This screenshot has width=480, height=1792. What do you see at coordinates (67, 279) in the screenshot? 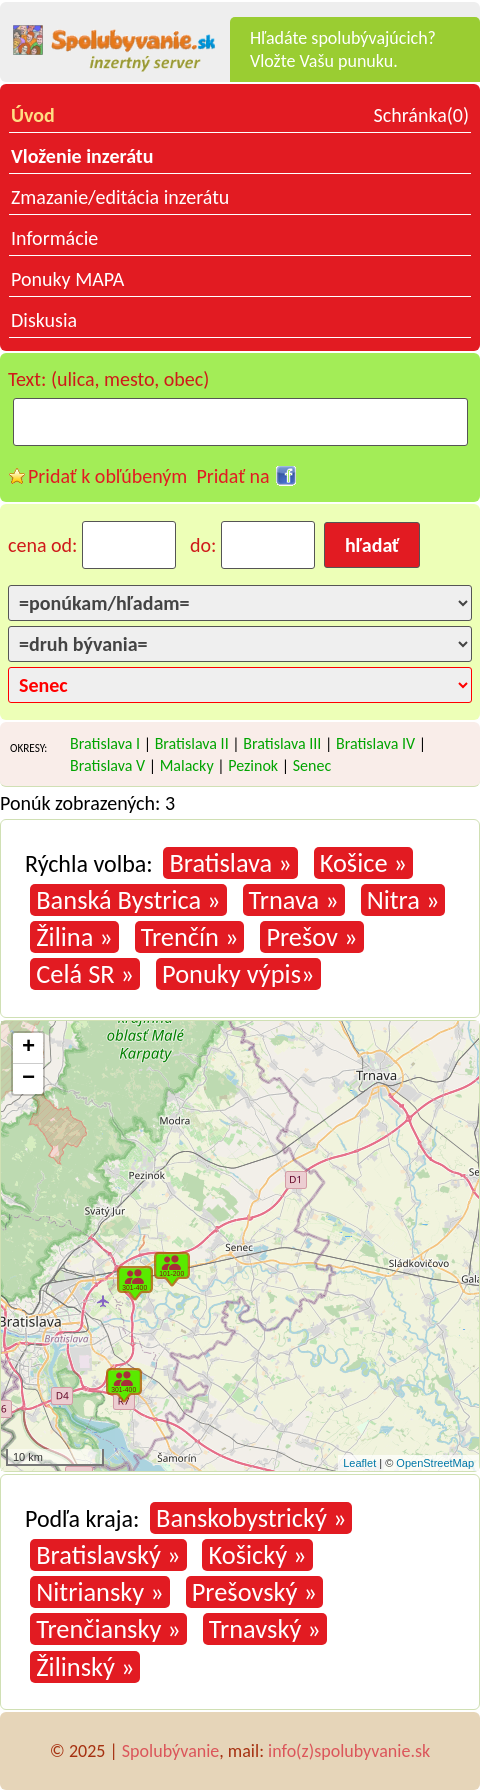
I see `Ponuky MAPA` at bounding box center [67, 279].